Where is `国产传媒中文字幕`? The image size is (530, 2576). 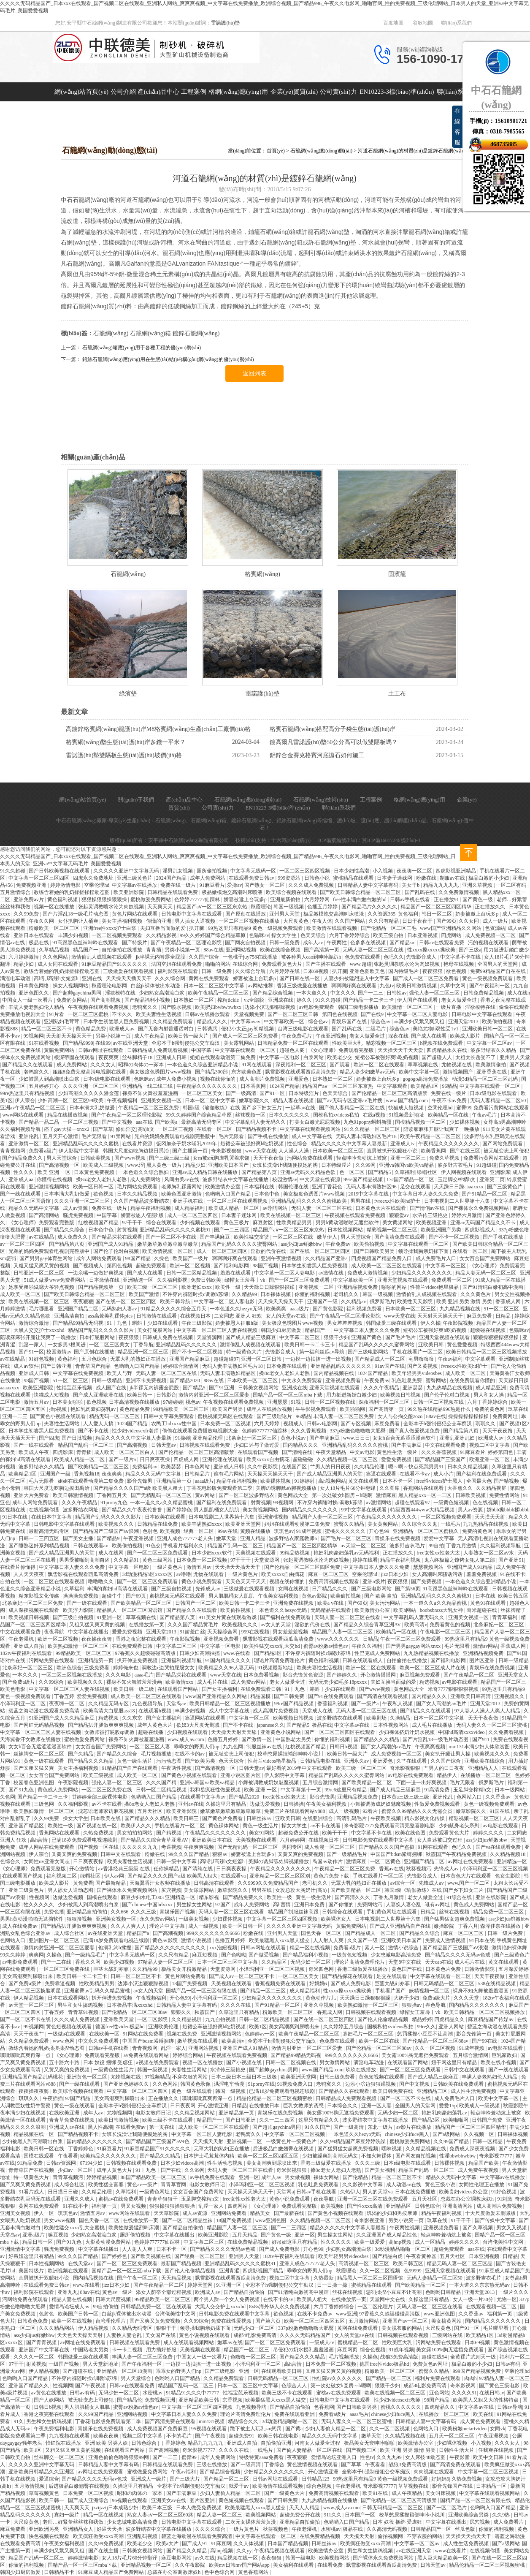
国产传媒中文字幕 is located at coordinates (495, 2220).